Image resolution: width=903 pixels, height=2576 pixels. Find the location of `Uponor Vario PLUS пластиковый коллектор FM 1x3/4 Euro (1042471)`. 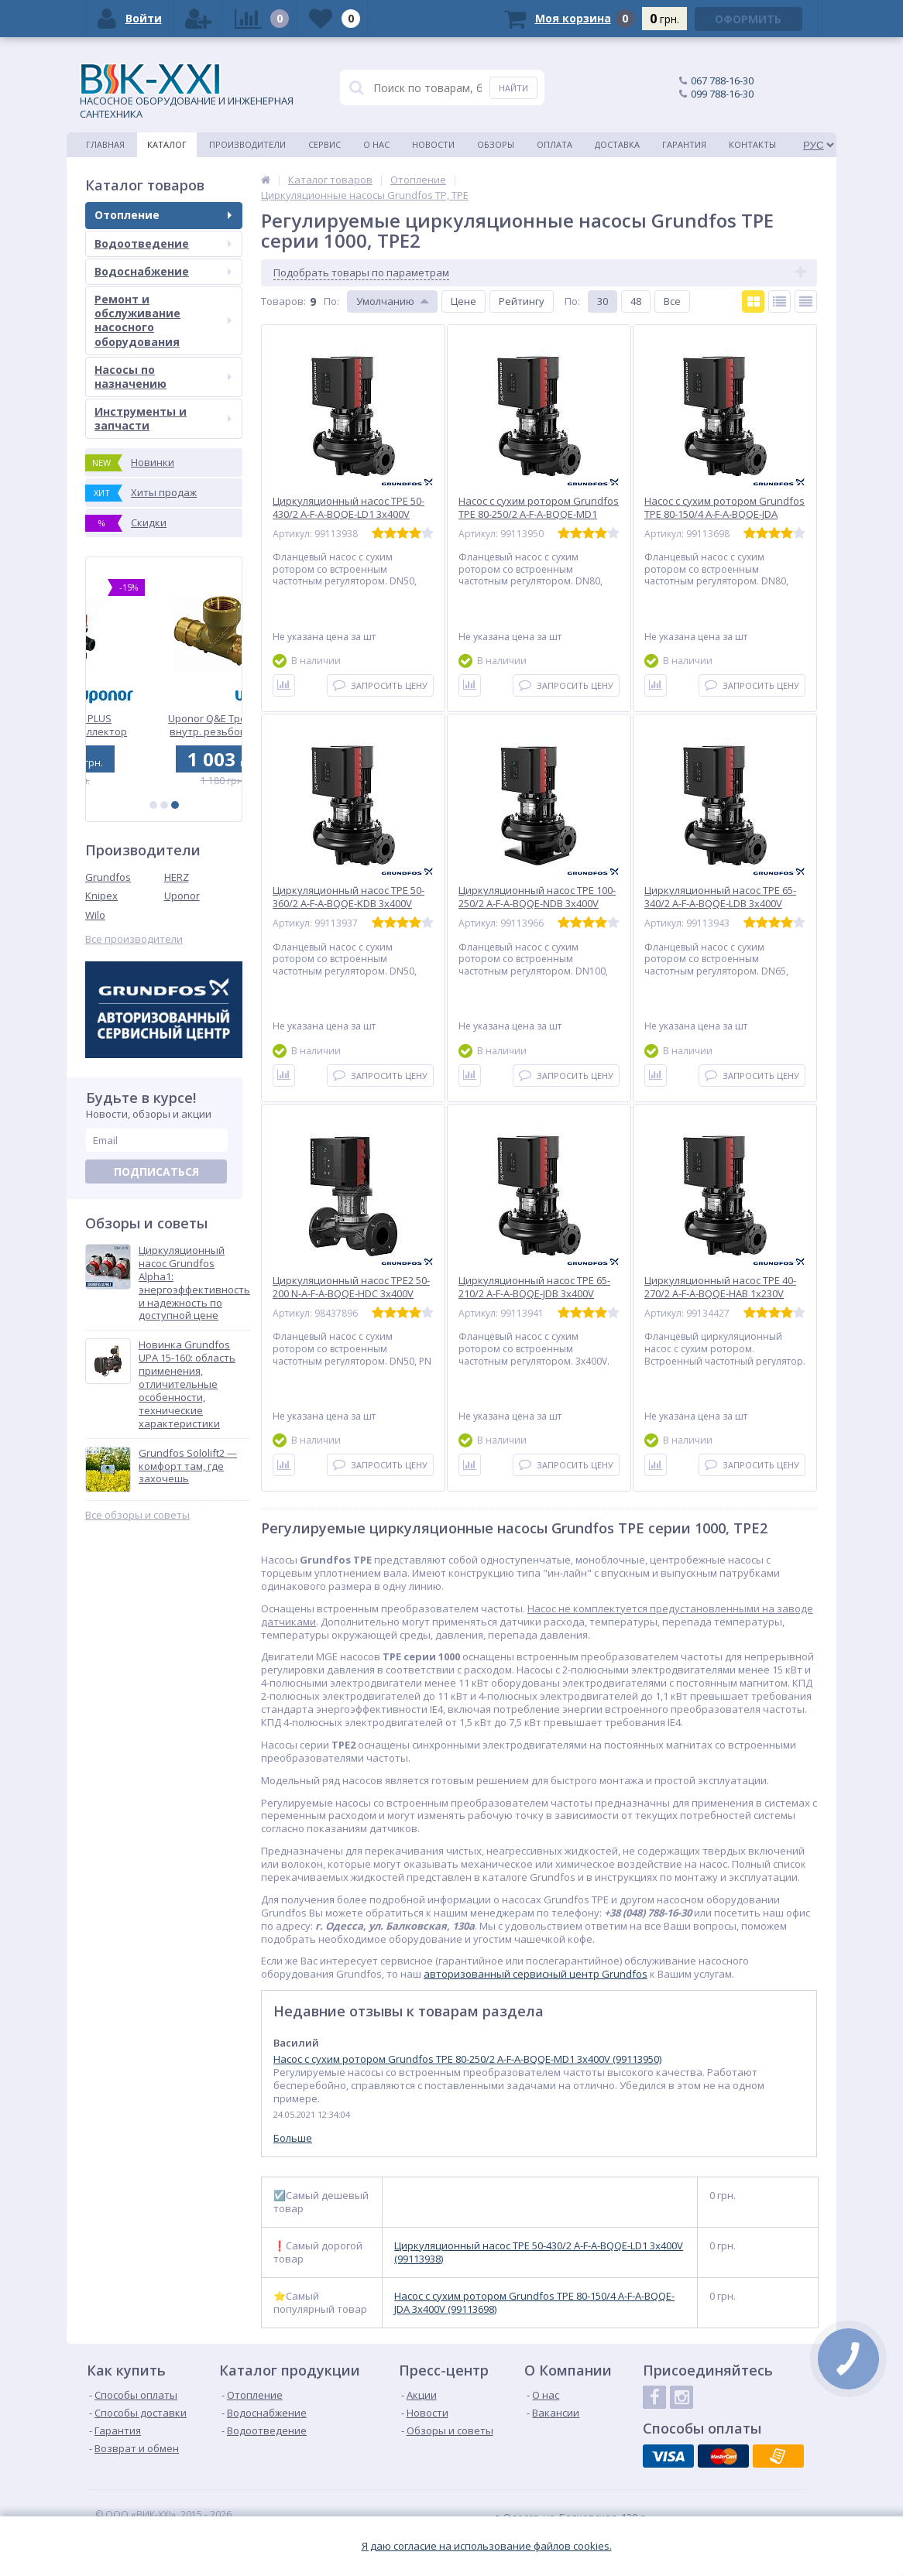

Uponor Vario PLUS пластиковый коллектор FM 1x3/4 Euro (1042471) is located at coordinates (164, 725).